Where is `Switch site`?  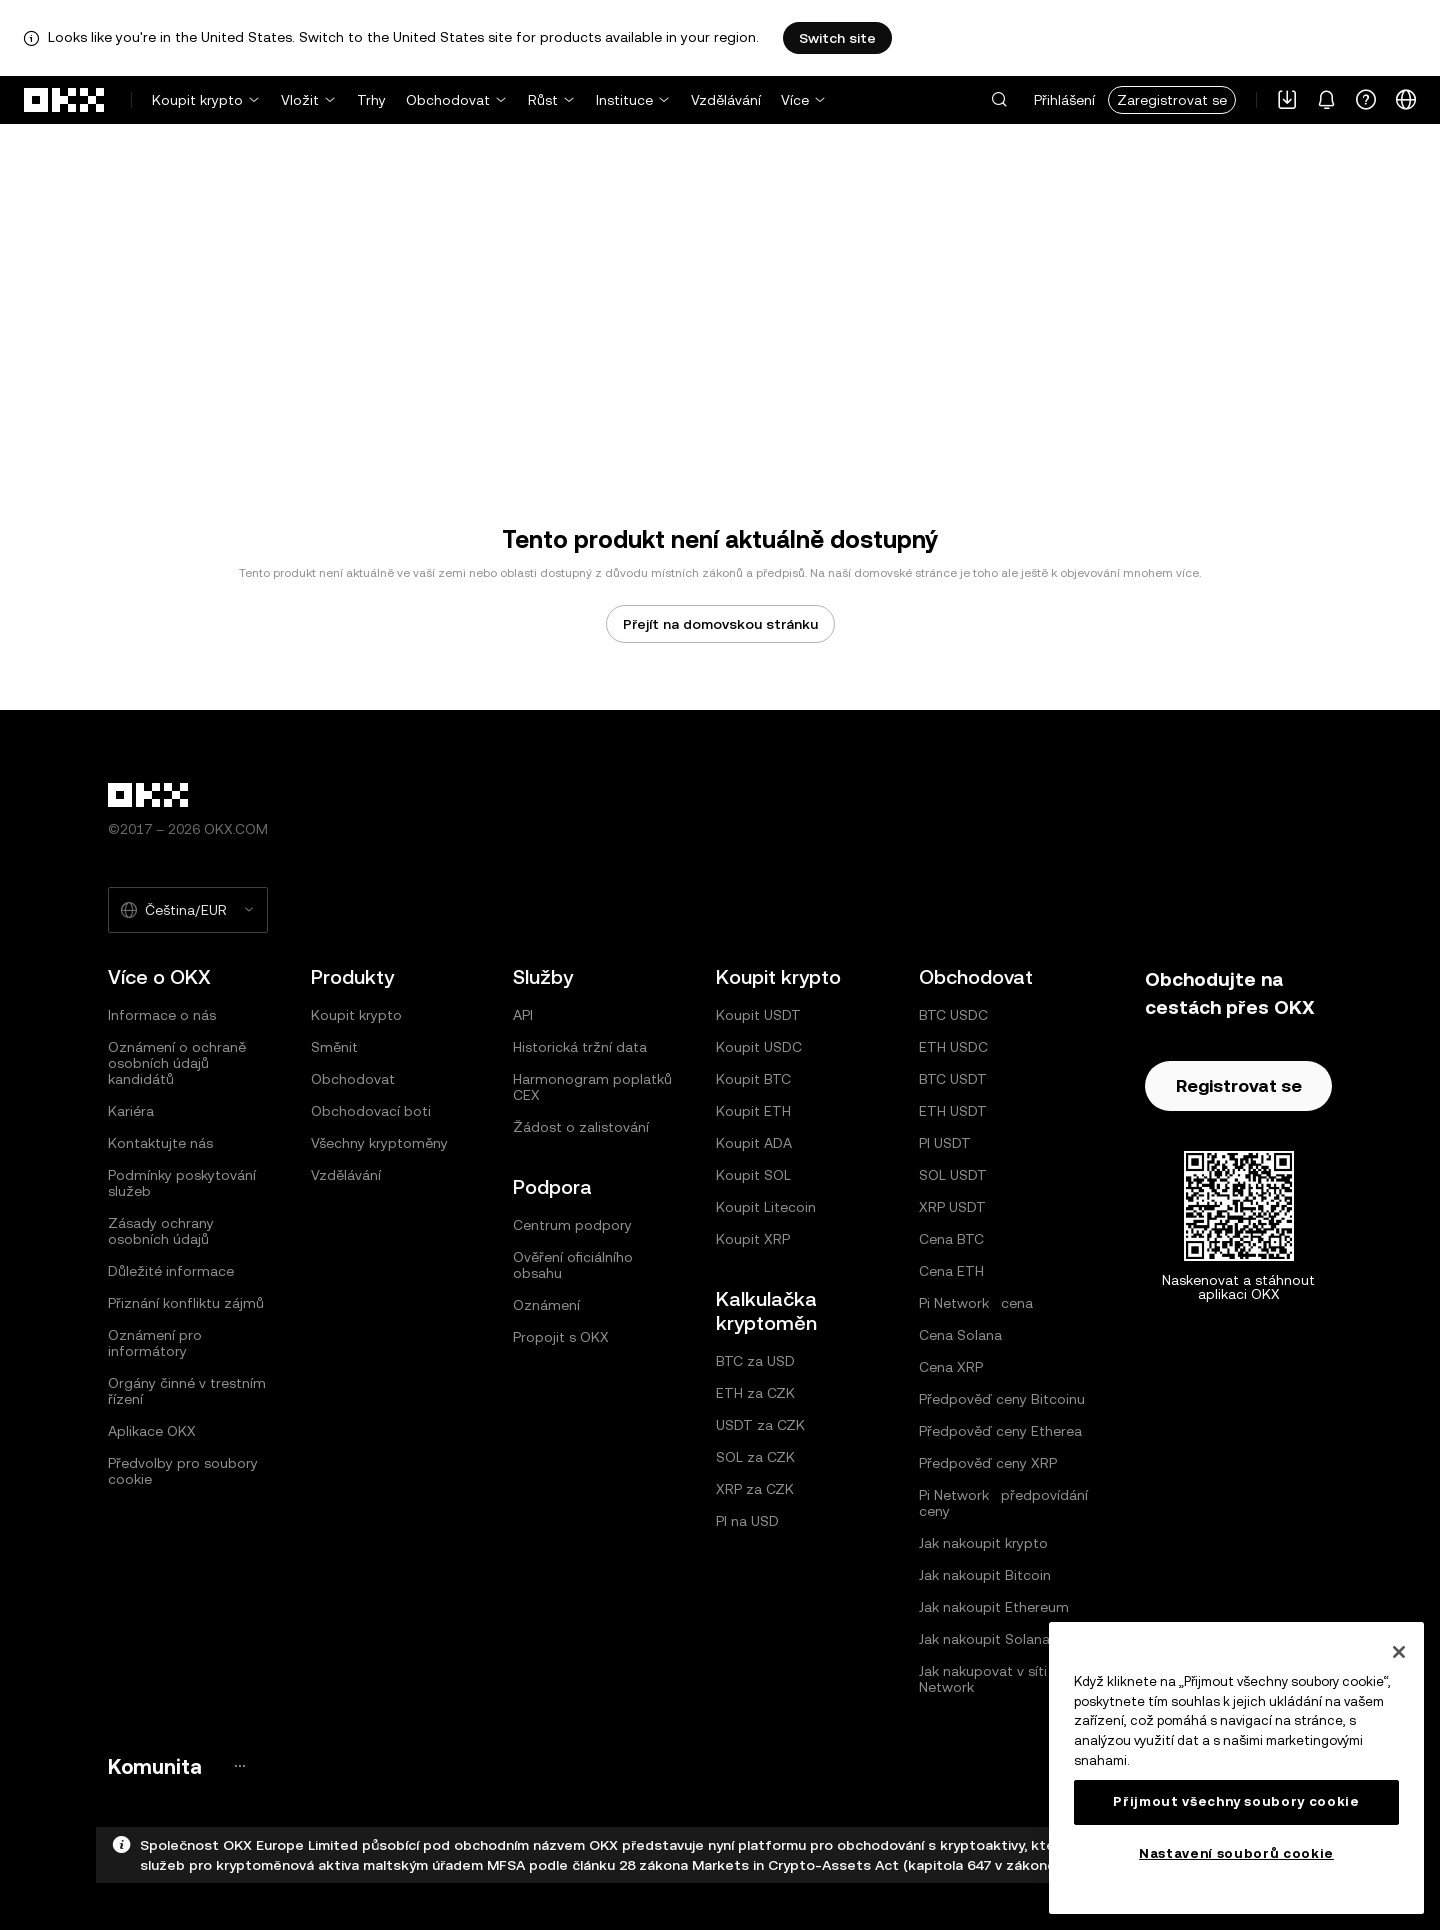
Switch site is located at coordinates (837, 38).